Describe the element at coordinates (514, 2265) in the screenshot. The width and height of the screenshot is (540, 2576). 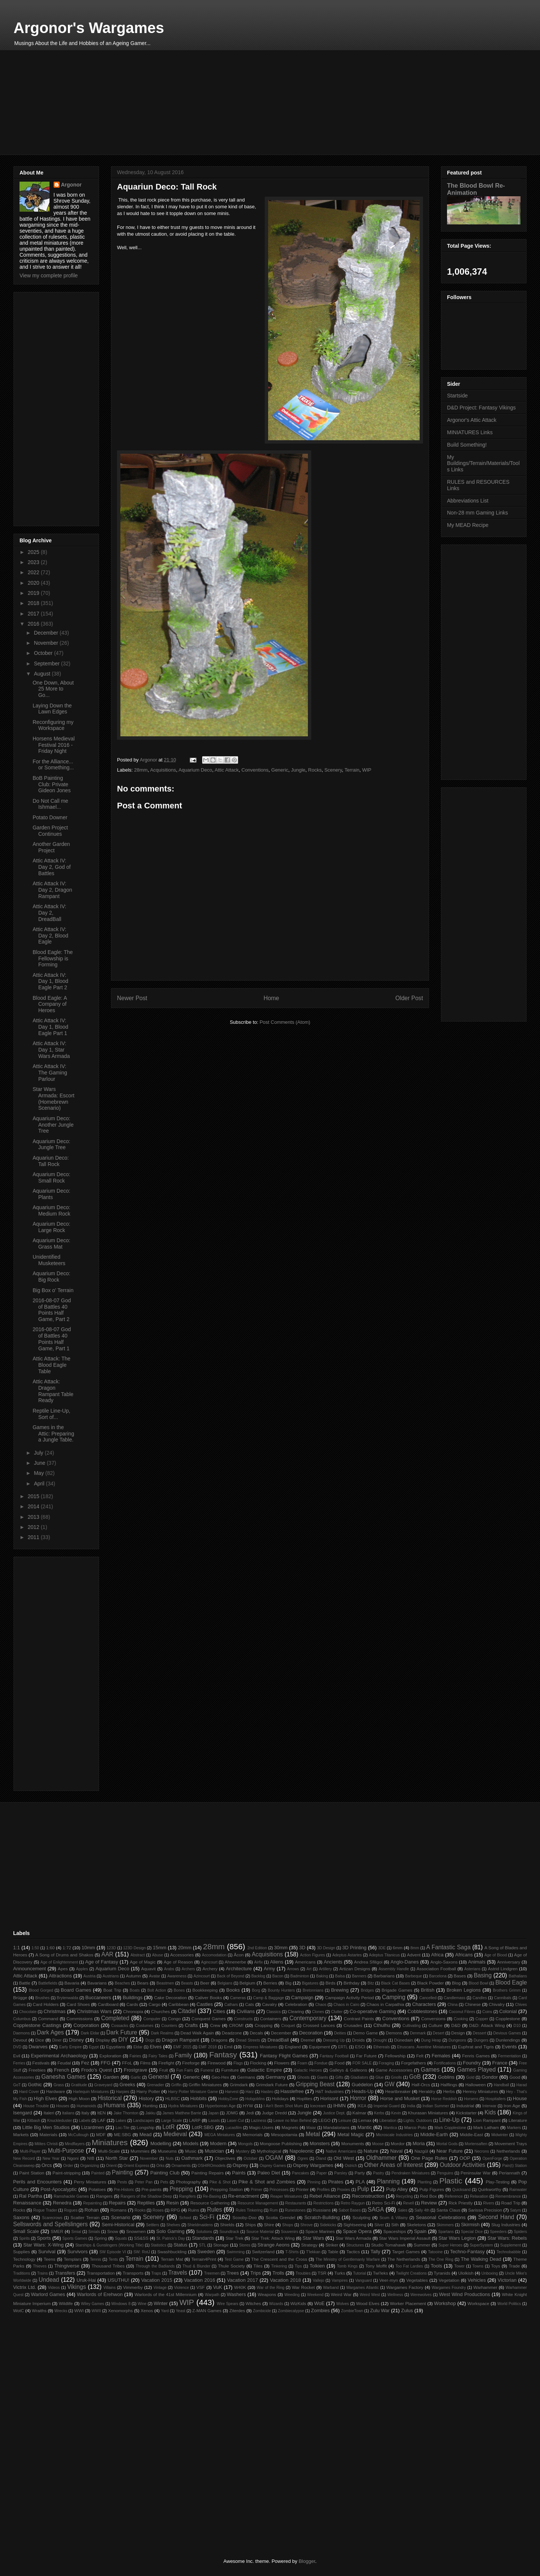
I see `Trade` at that location.